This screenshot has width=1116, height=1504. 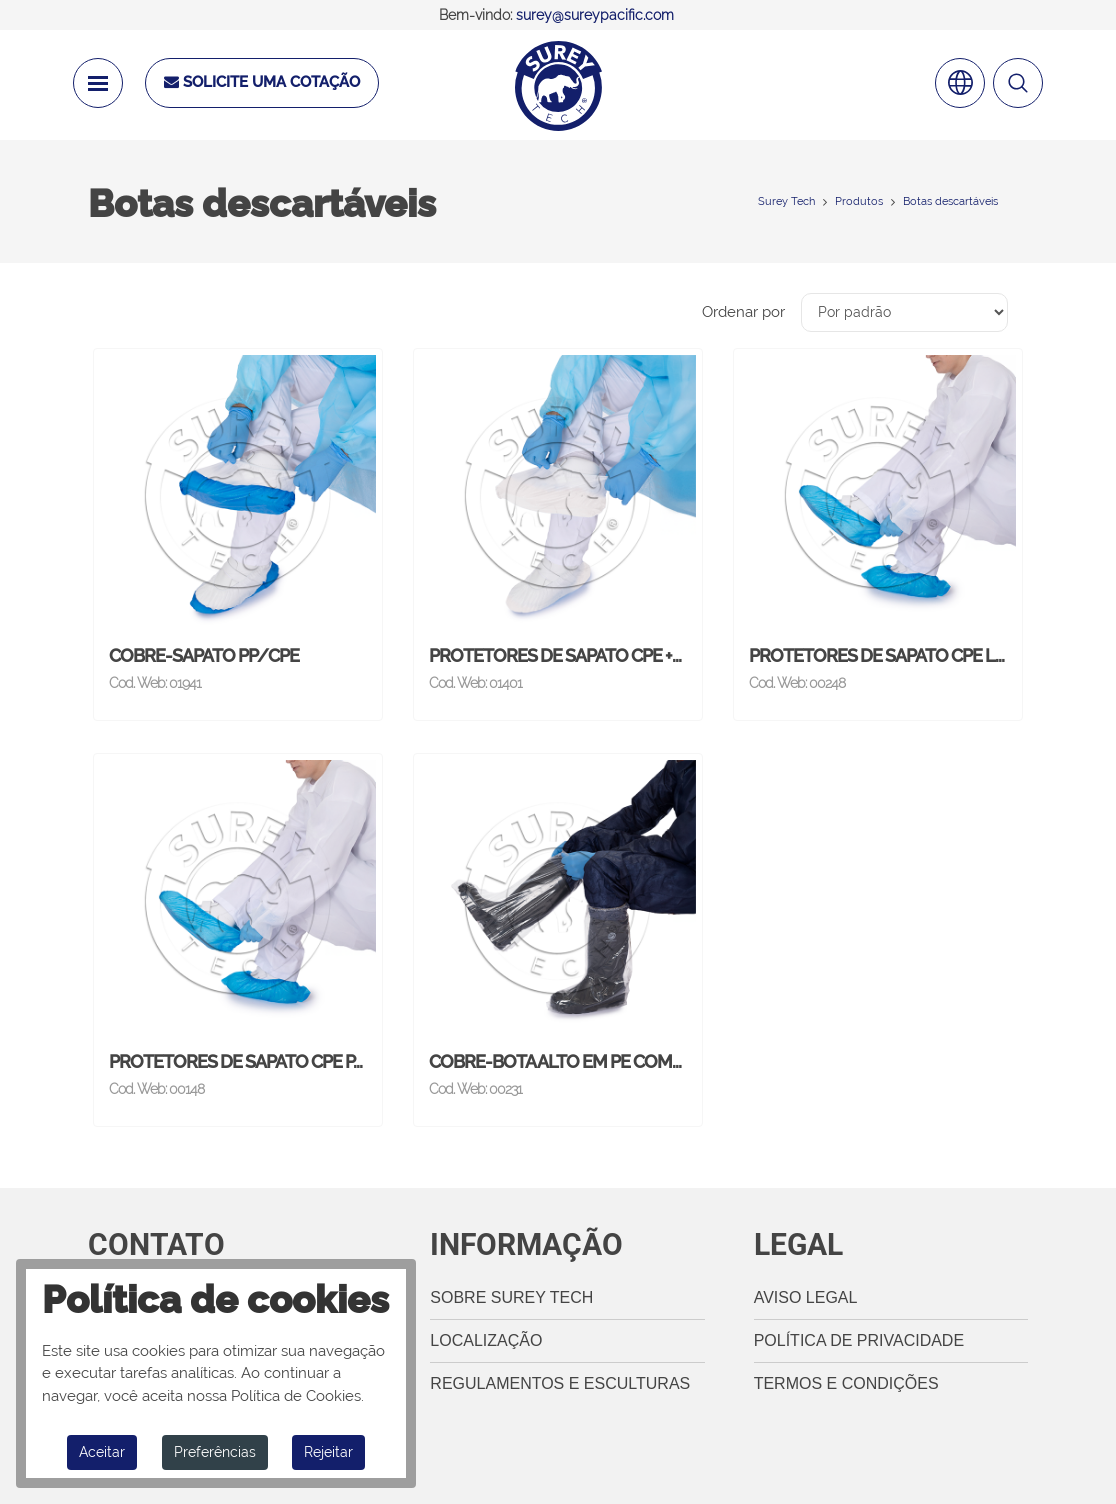 What do you see at coordinates (859, 1340) in the screenshot?
I see `Política de privacidade` at bounding box center [859, 1340].